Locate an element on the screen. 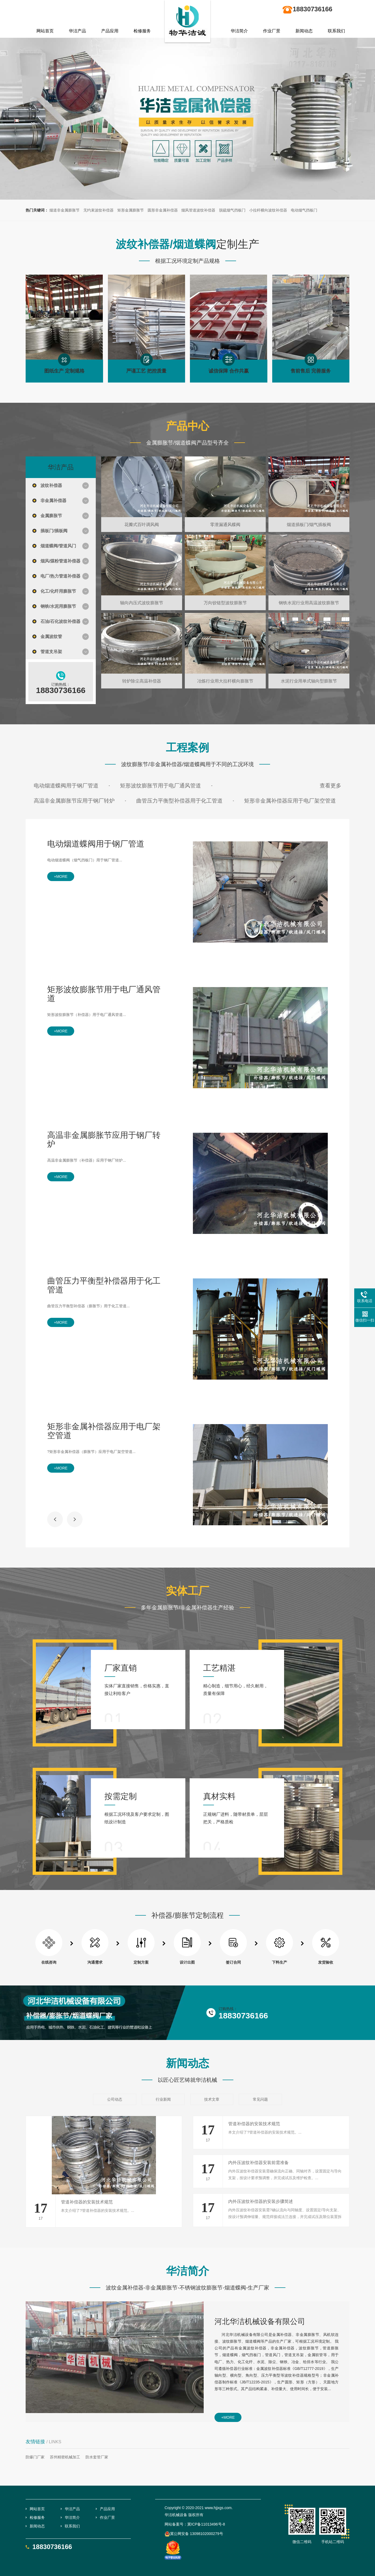 This screenshot has width=375, height=2576. 查看更多 is located at coordinates (330, 786).